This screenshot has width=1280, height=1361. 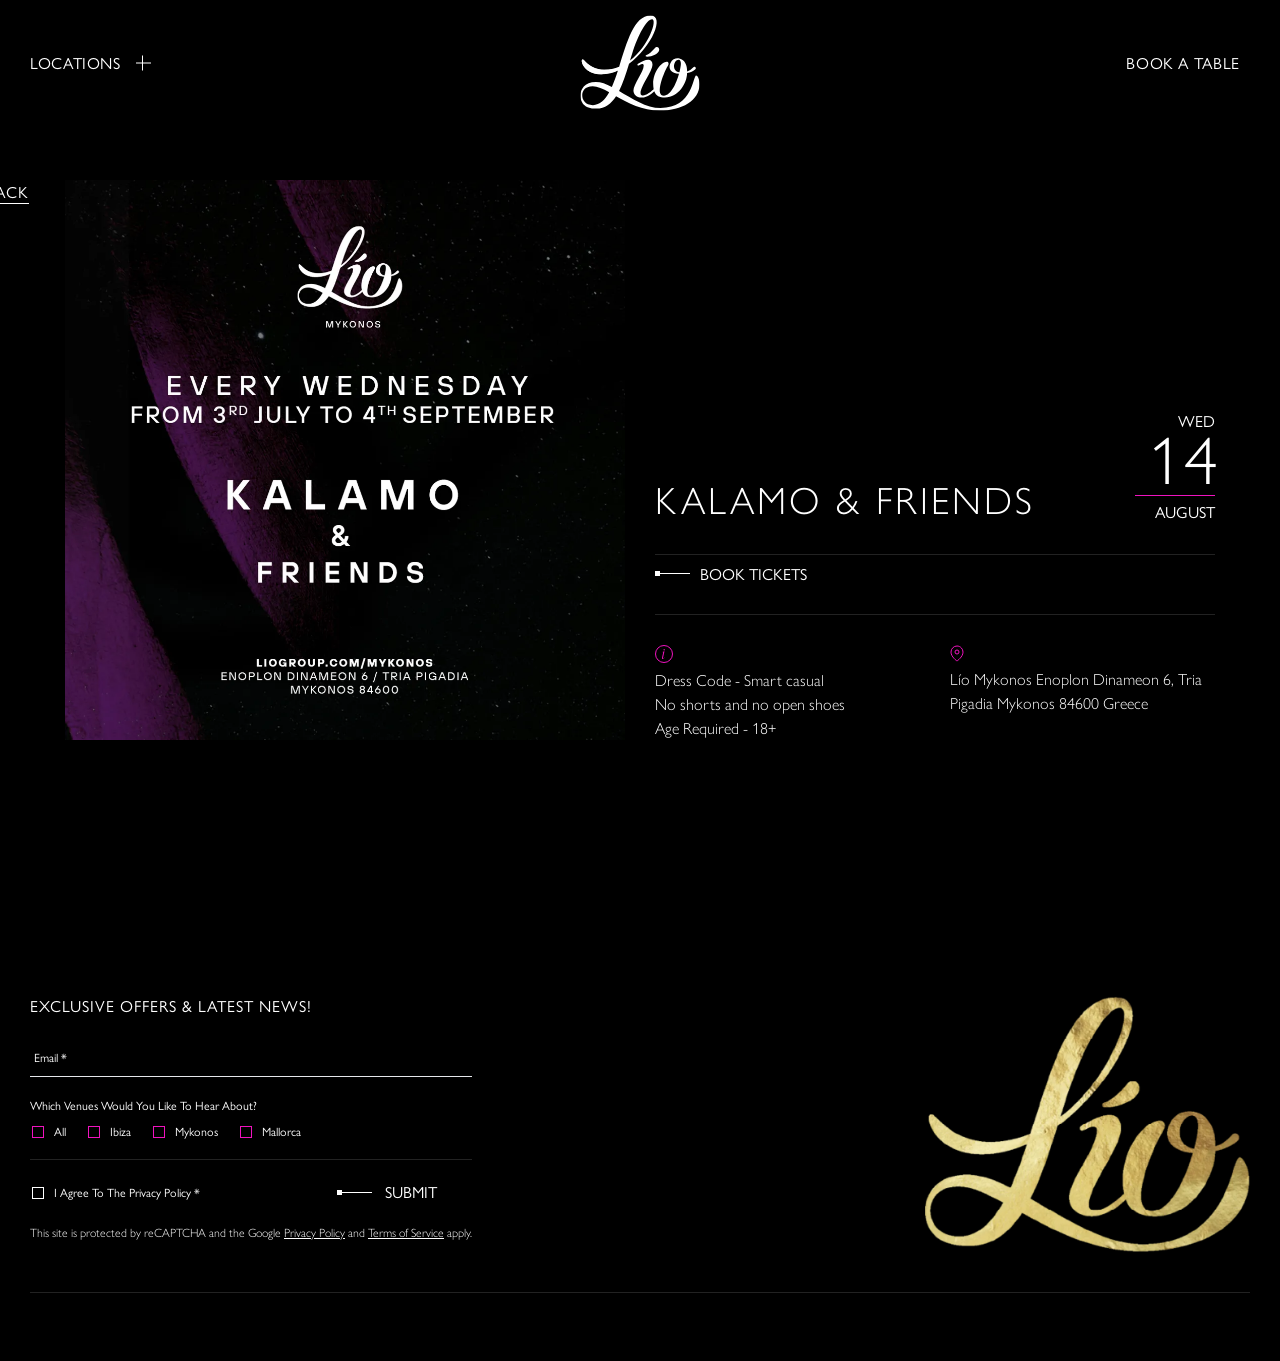 I want to click on Terms of Service, so click(x=406, y=1232).